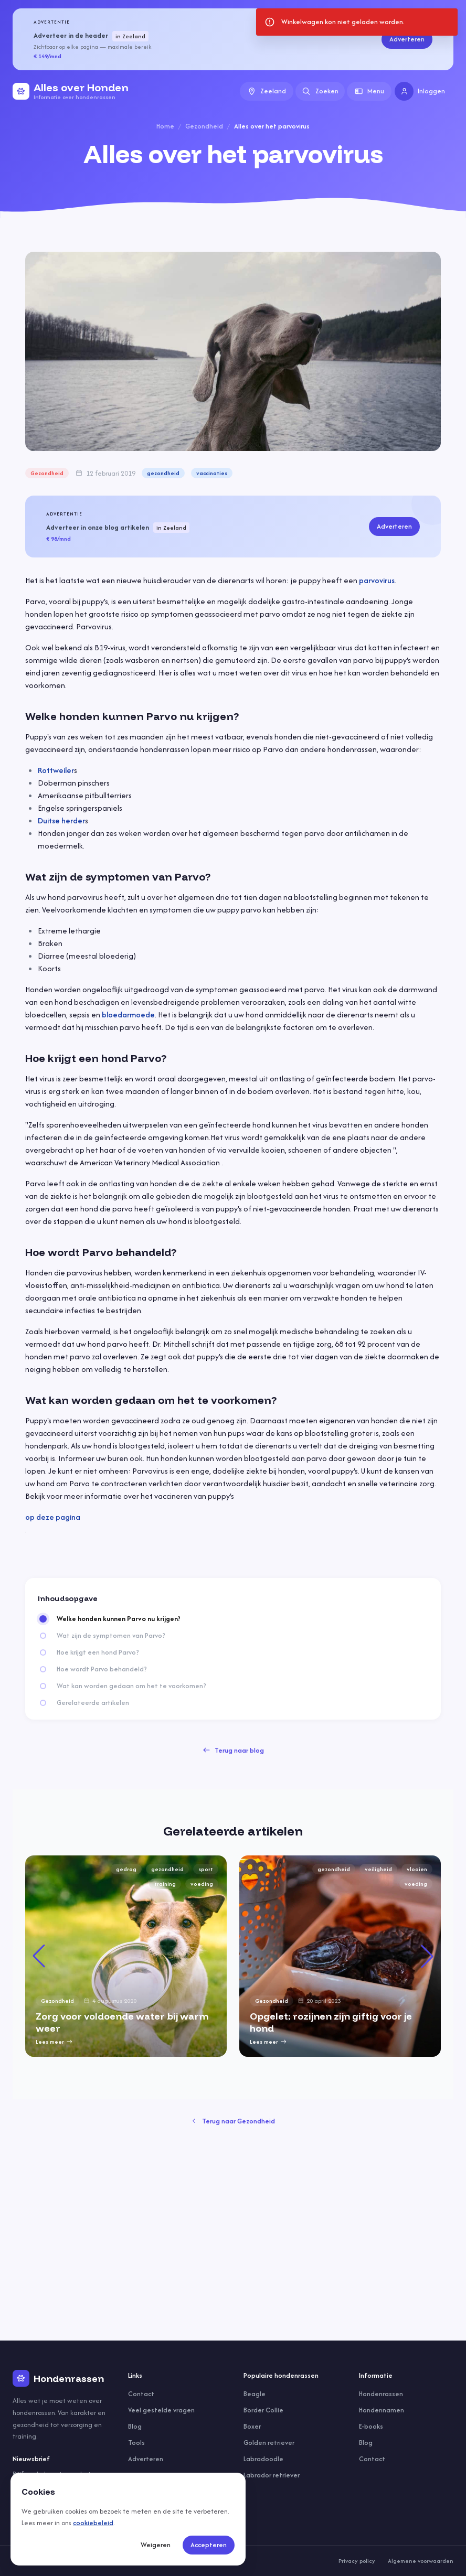  What do you see at coordinates (56, 770) in the screenshot?
I see `Rottweiler` at bounding box center [56, 770].